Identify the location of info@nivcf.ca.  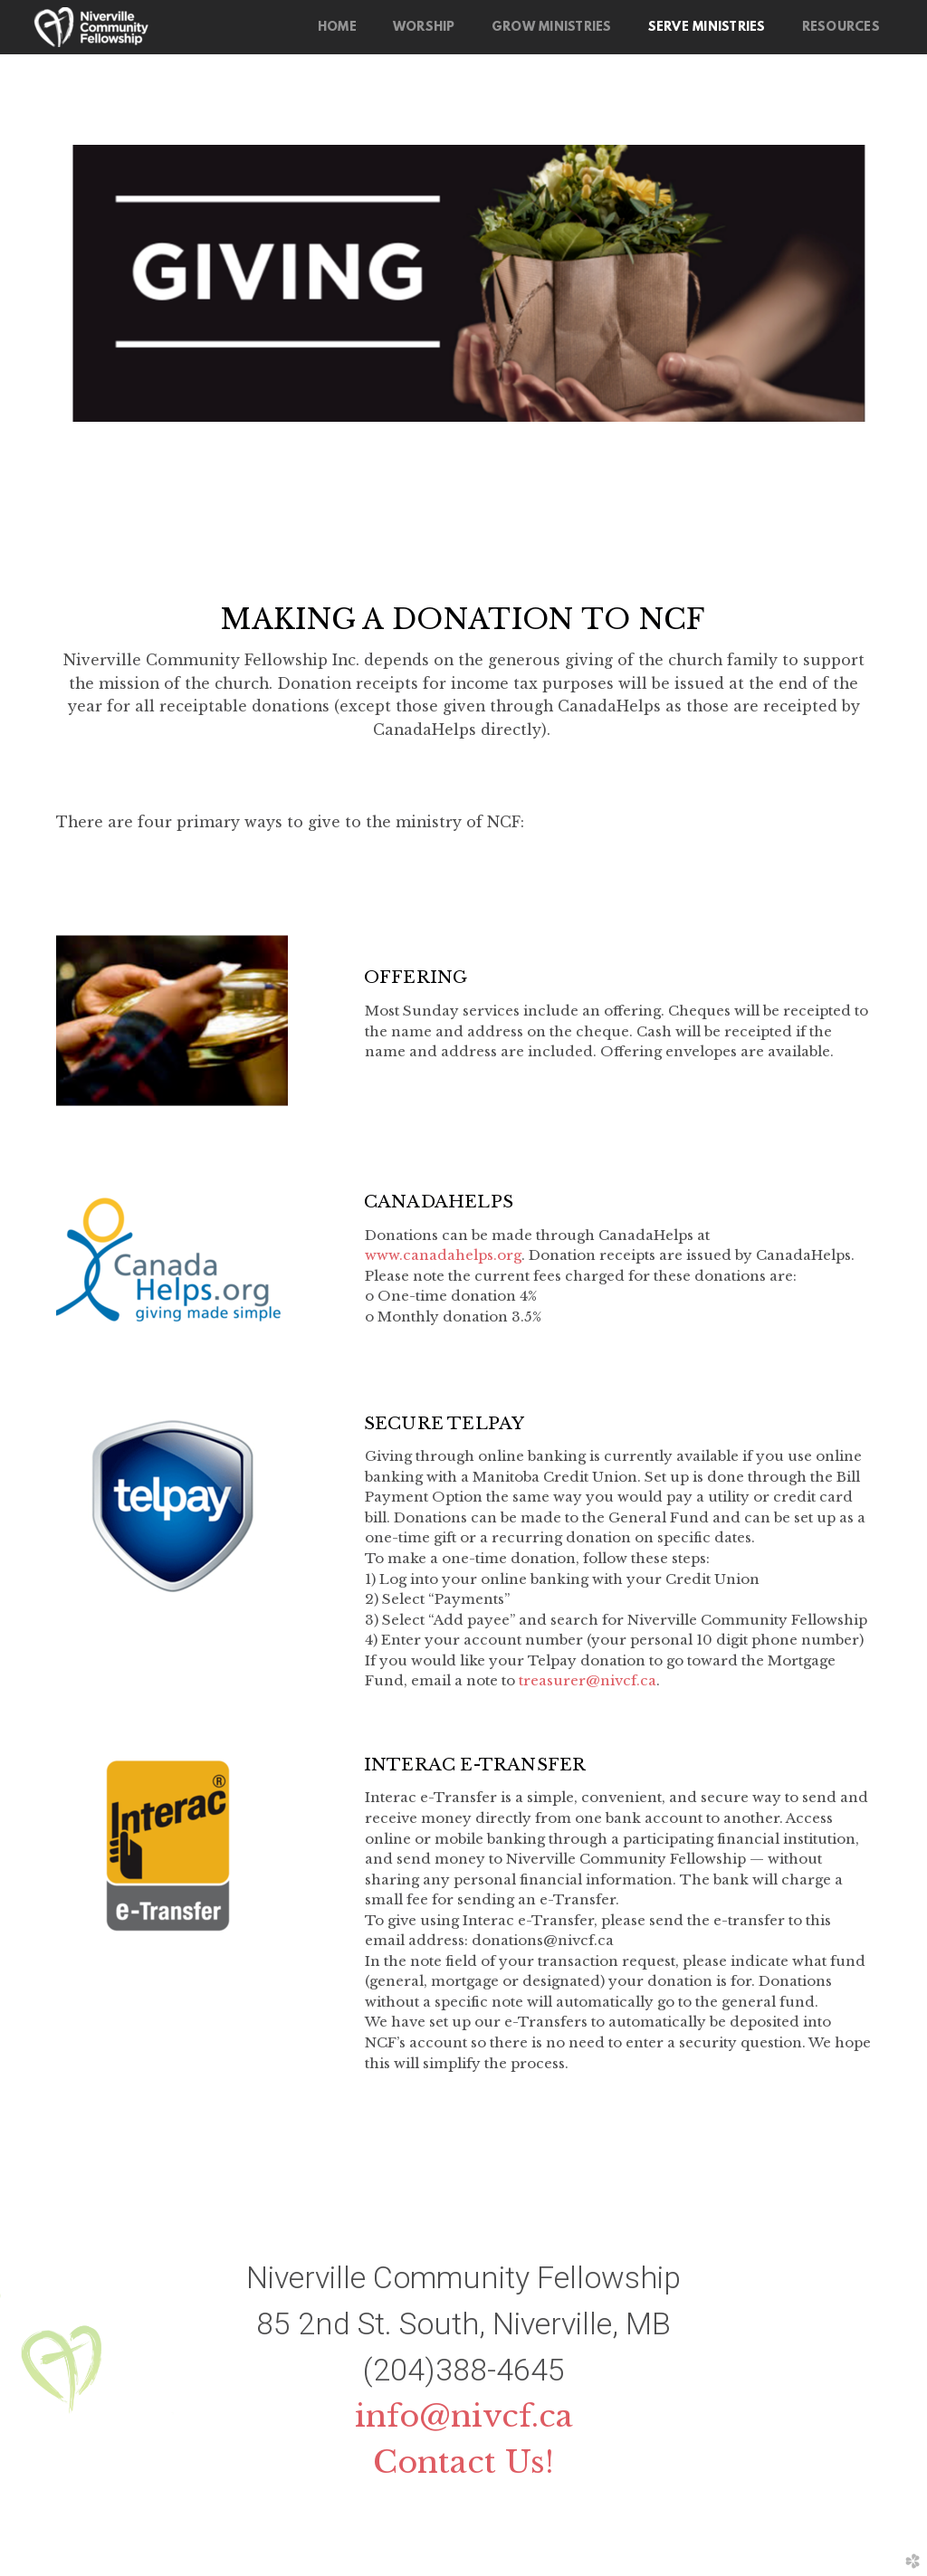
(464, 2416).